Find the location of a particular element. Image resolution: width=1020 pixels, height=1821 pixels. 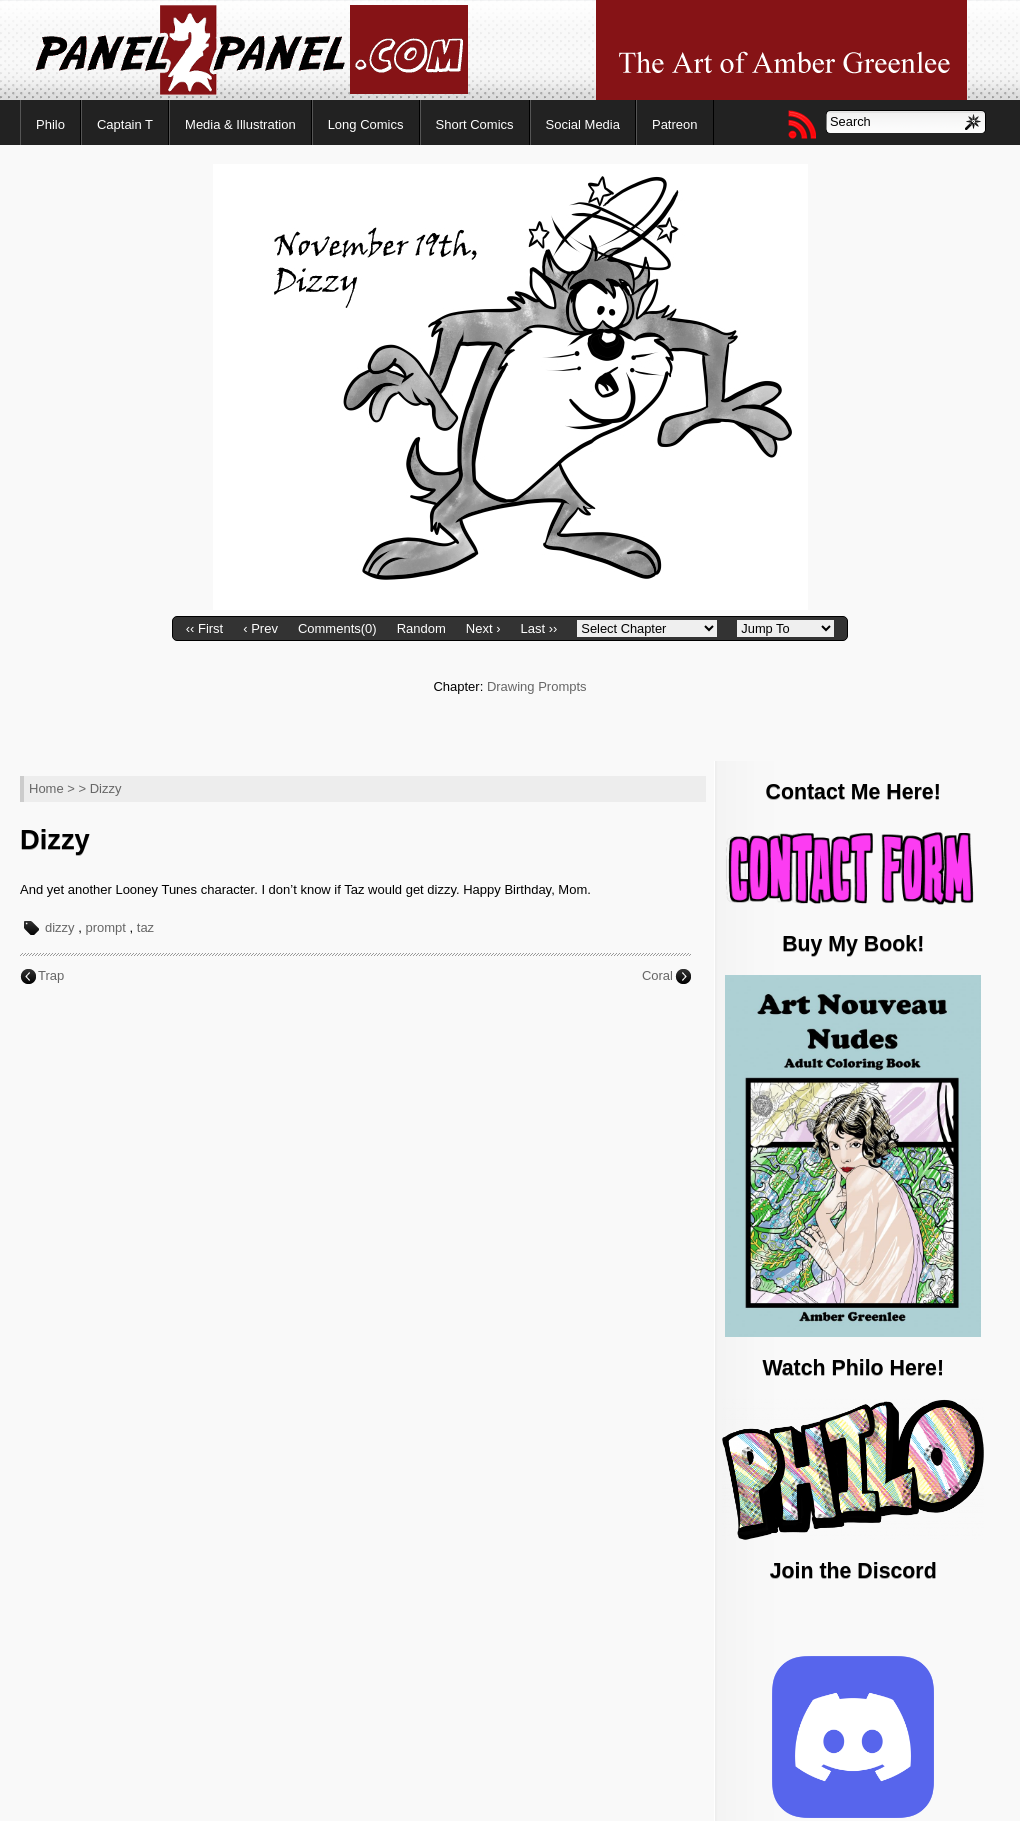

Last ›› is located at coordinates (538, 628).